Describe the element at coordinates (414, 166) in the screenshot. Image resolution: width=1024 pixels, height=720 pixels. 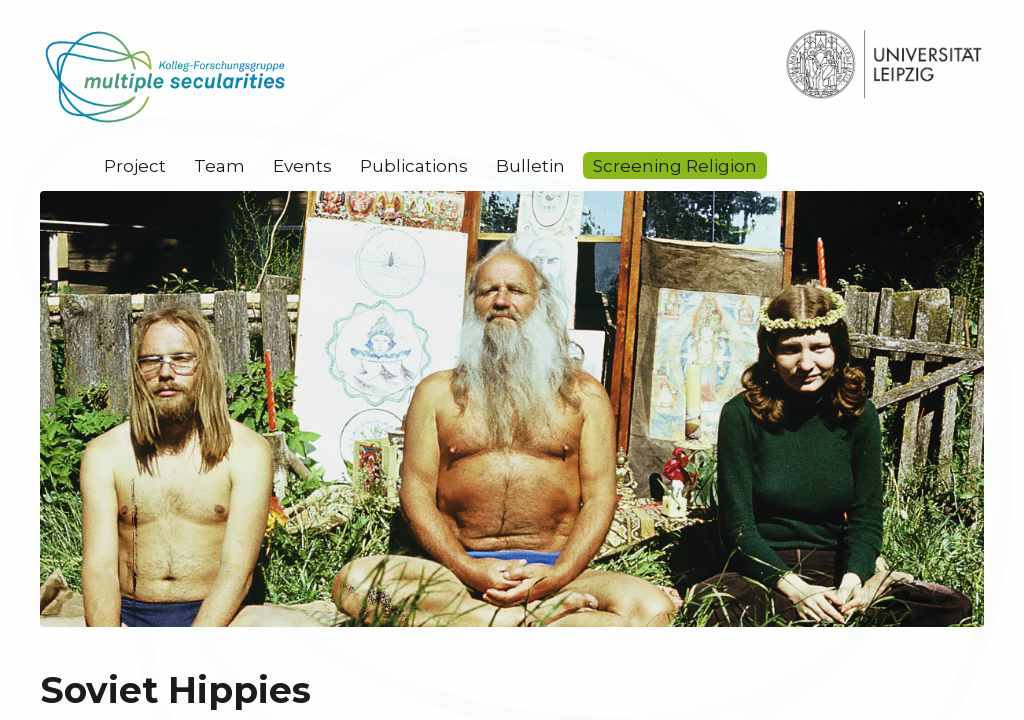
I see `Publications` at that location.